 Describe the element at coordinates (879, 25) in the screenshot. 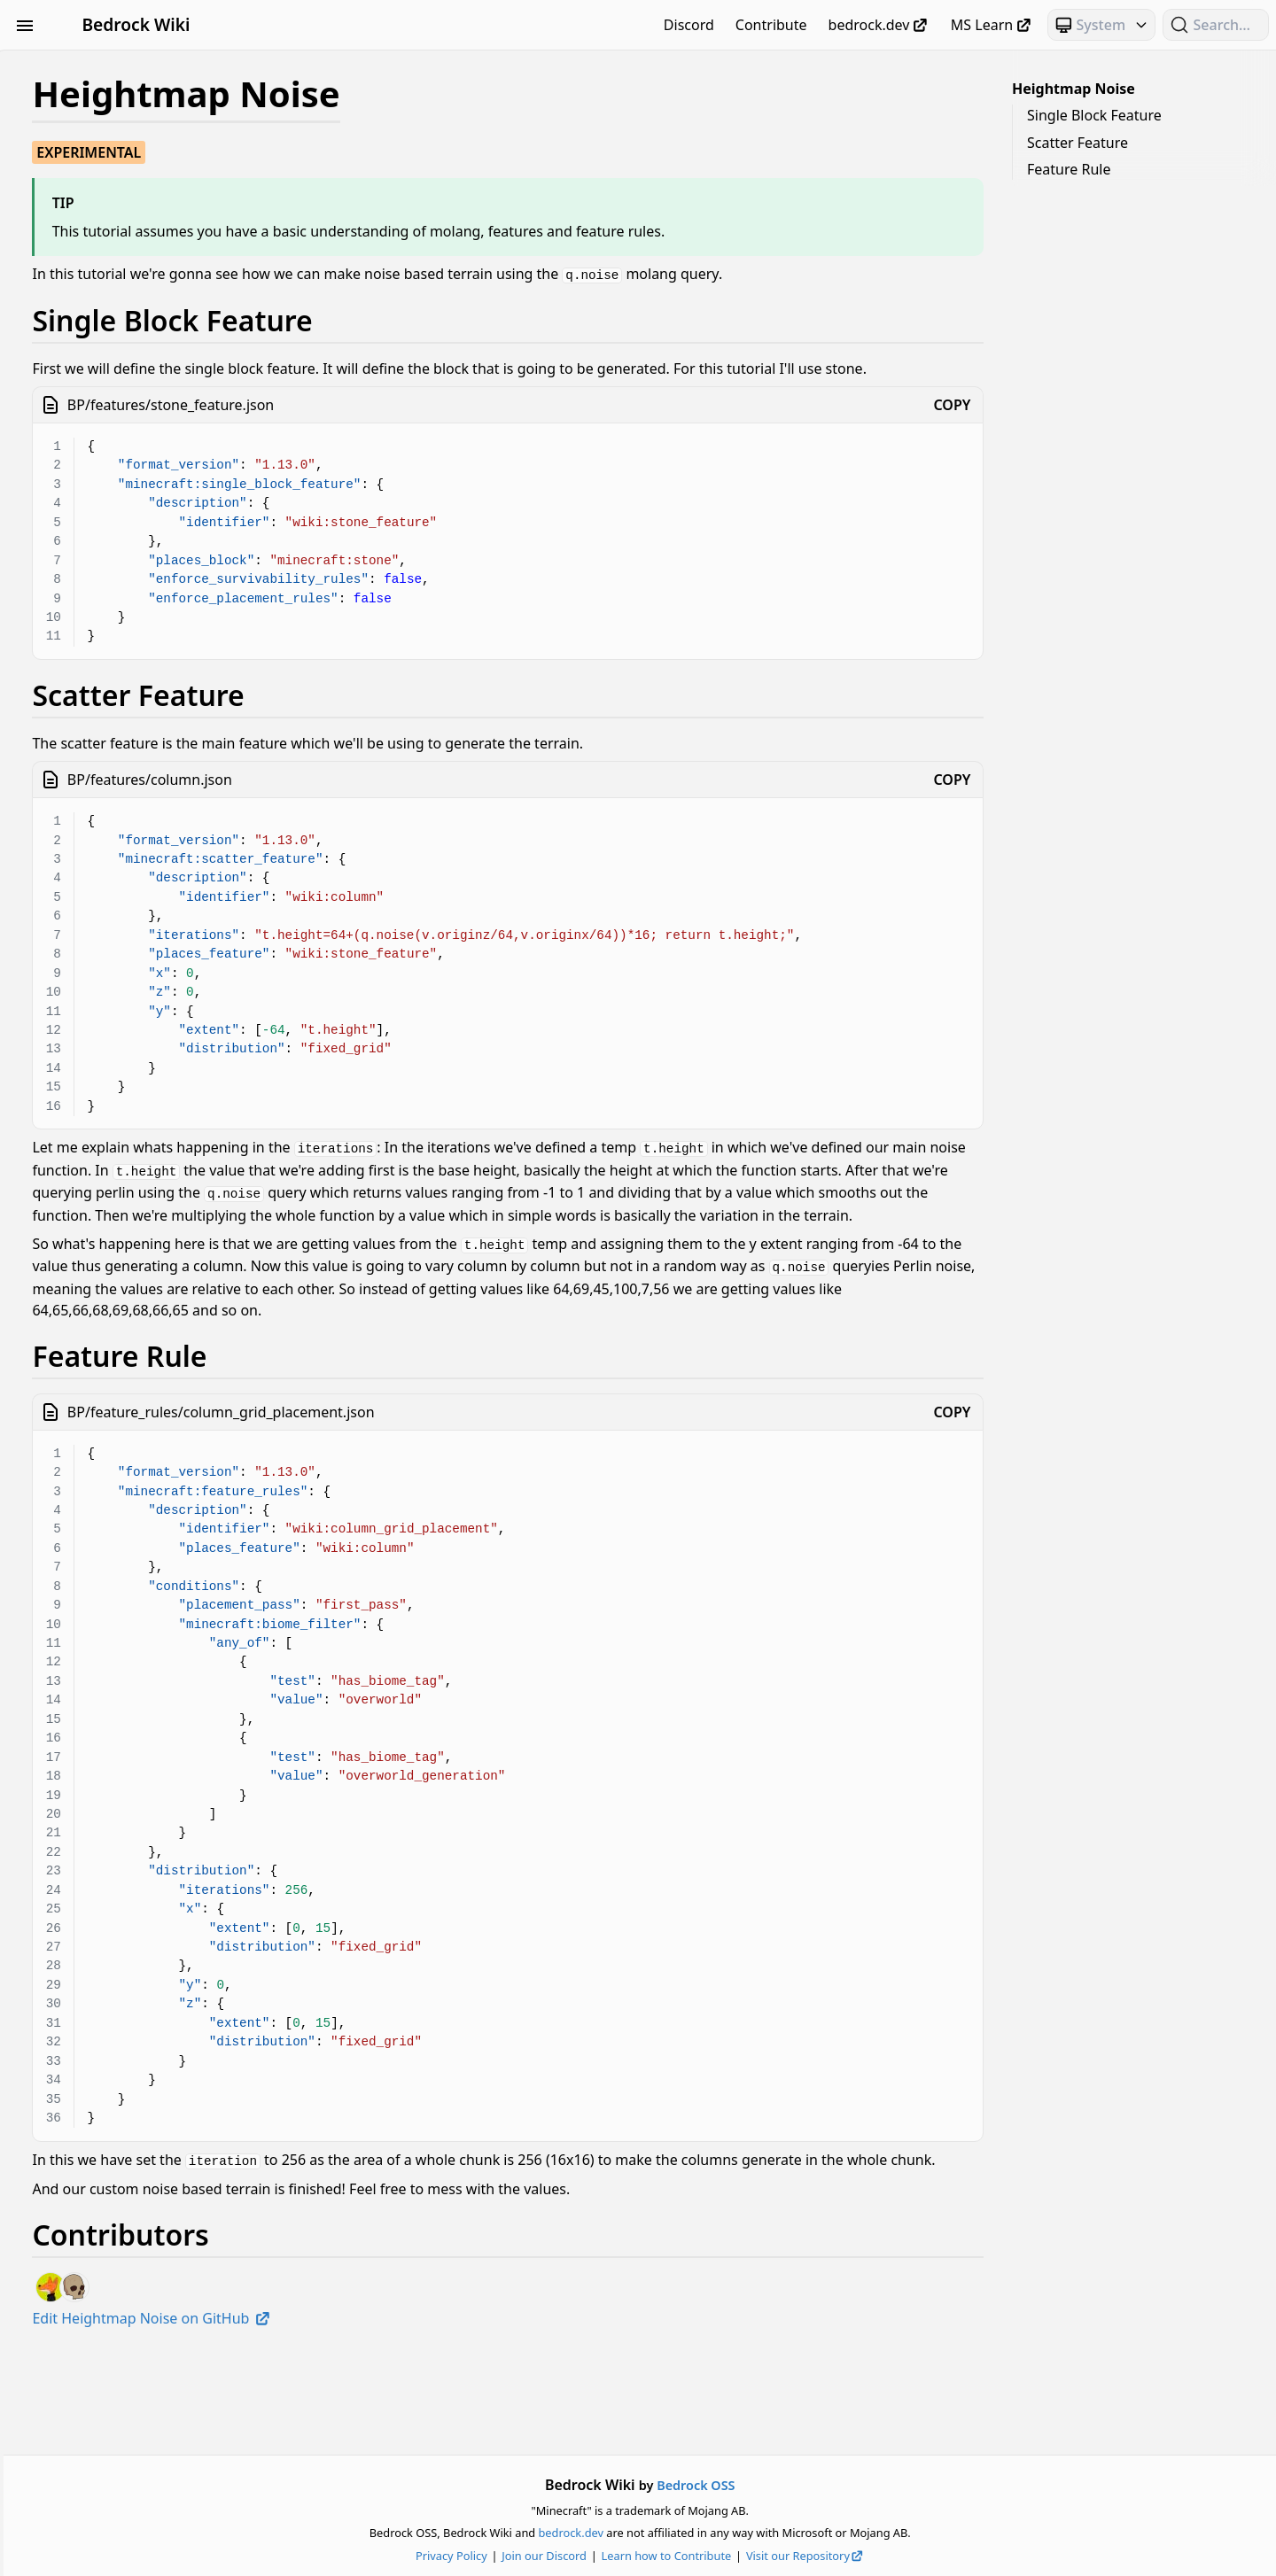

I see `bedrock.dev` at that location.